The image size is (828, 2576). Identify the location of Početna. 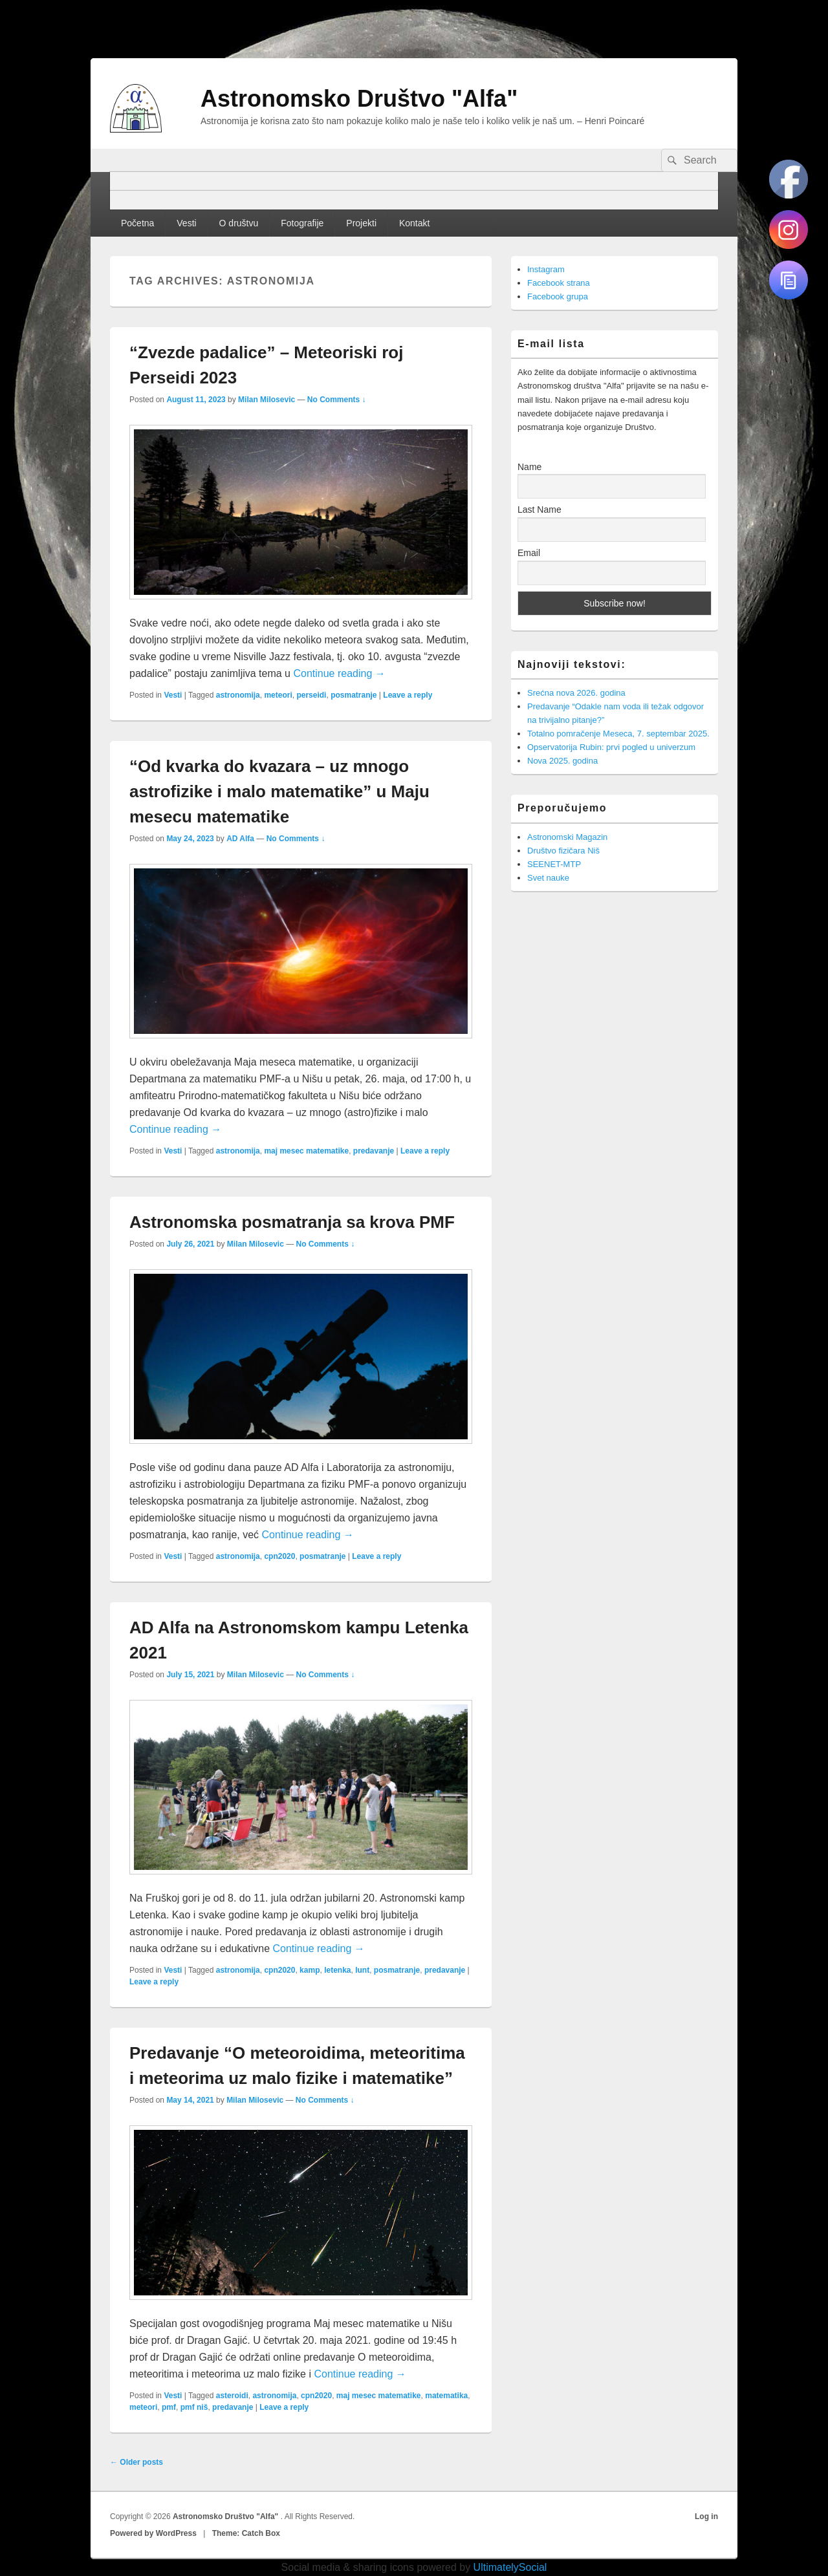
(137, 223).